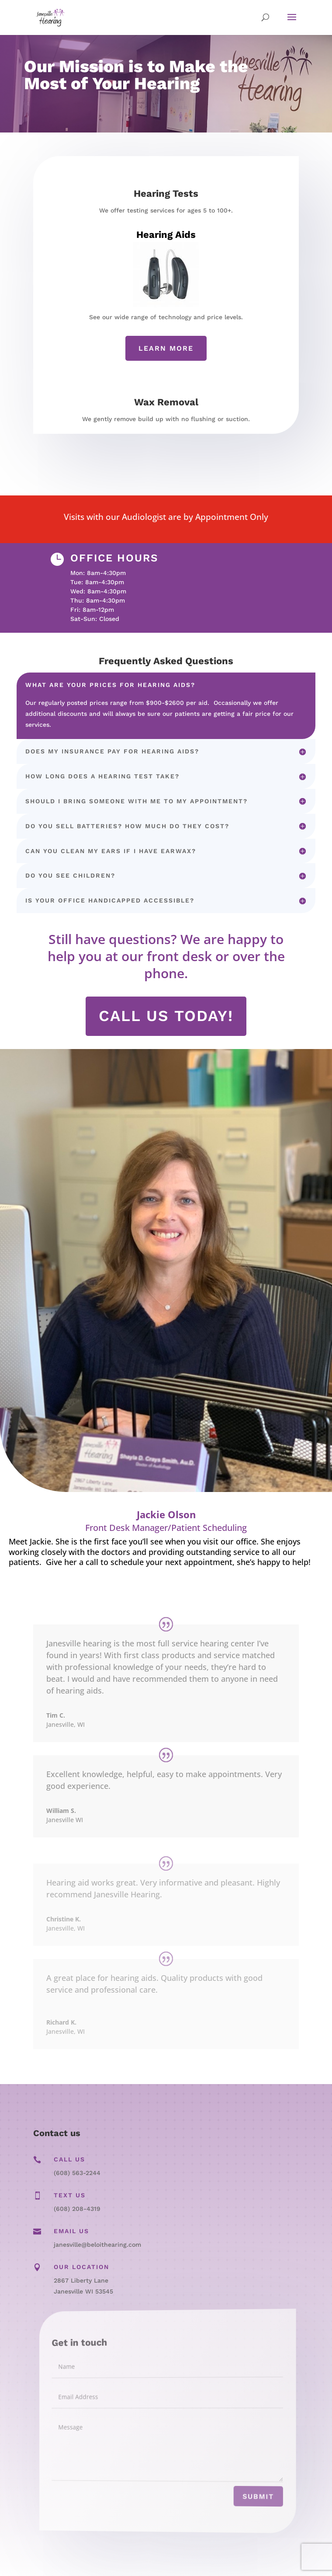 The image size is (332, 2576). Describe the element at coordinates (71, 2230) in the screenshot. I see `Email Us` at that location.